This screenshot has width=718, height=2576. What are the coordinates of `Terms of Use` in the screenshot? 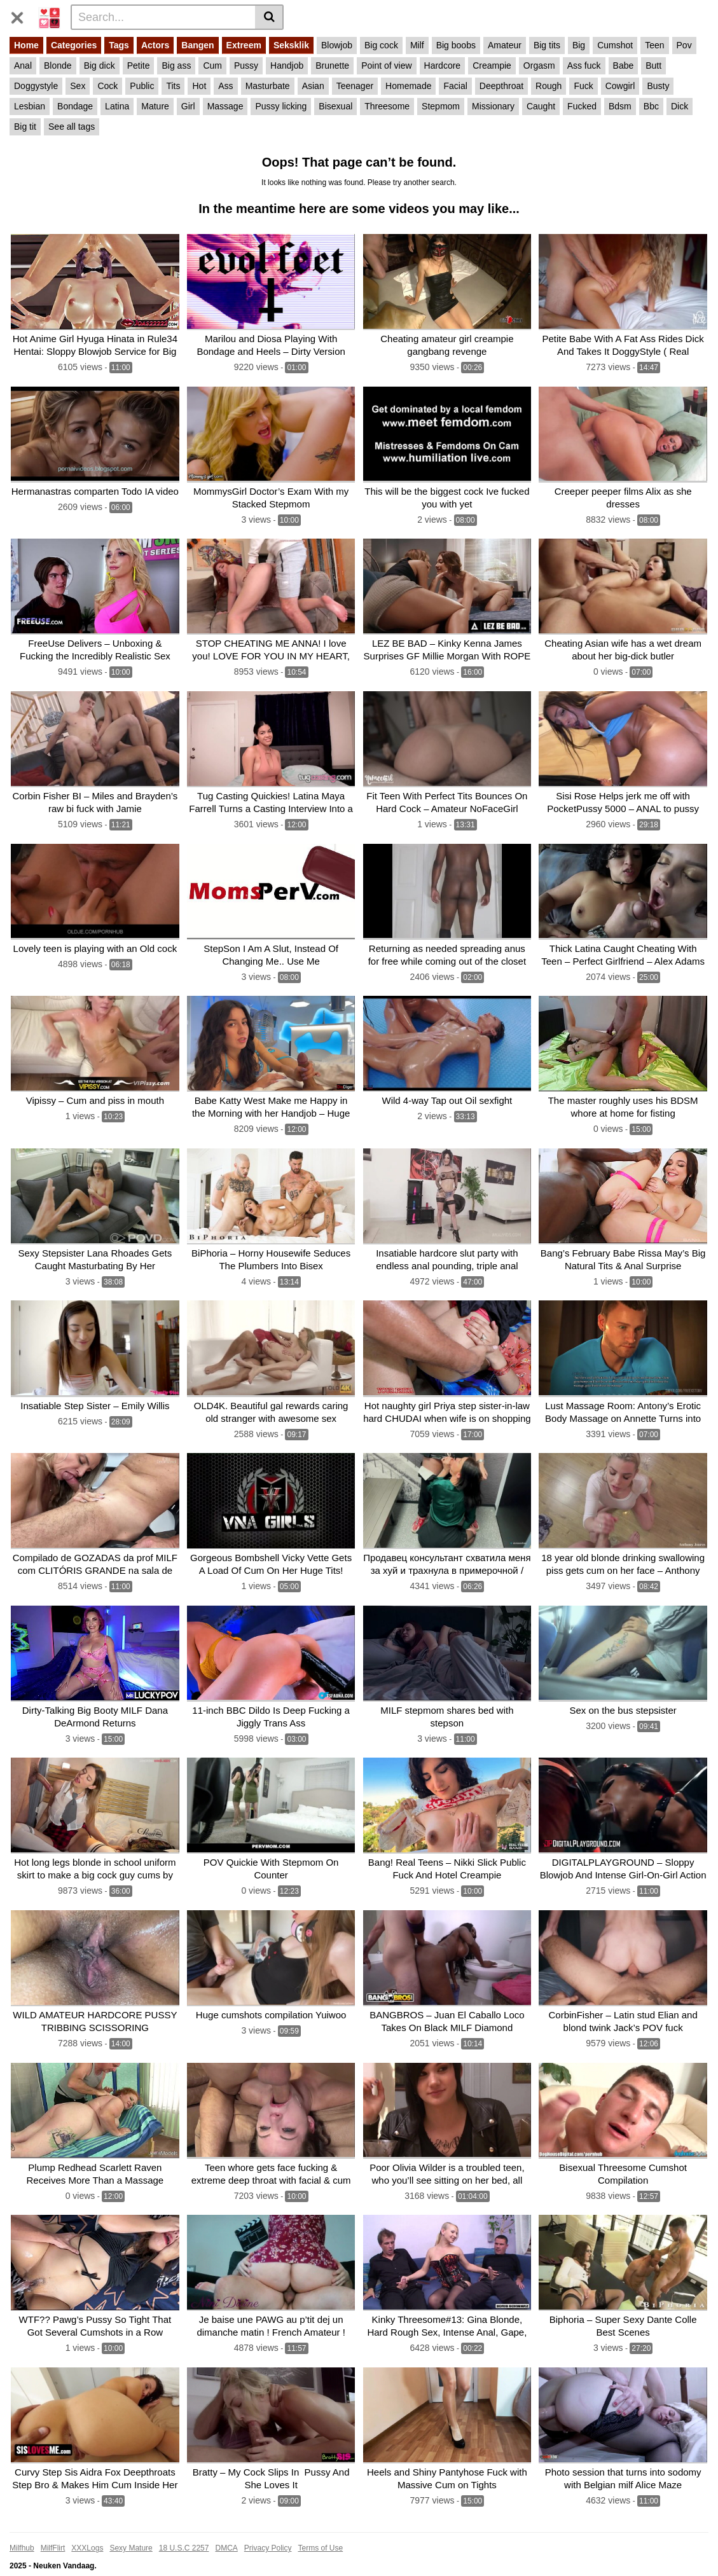 It's located at (320, 2528).